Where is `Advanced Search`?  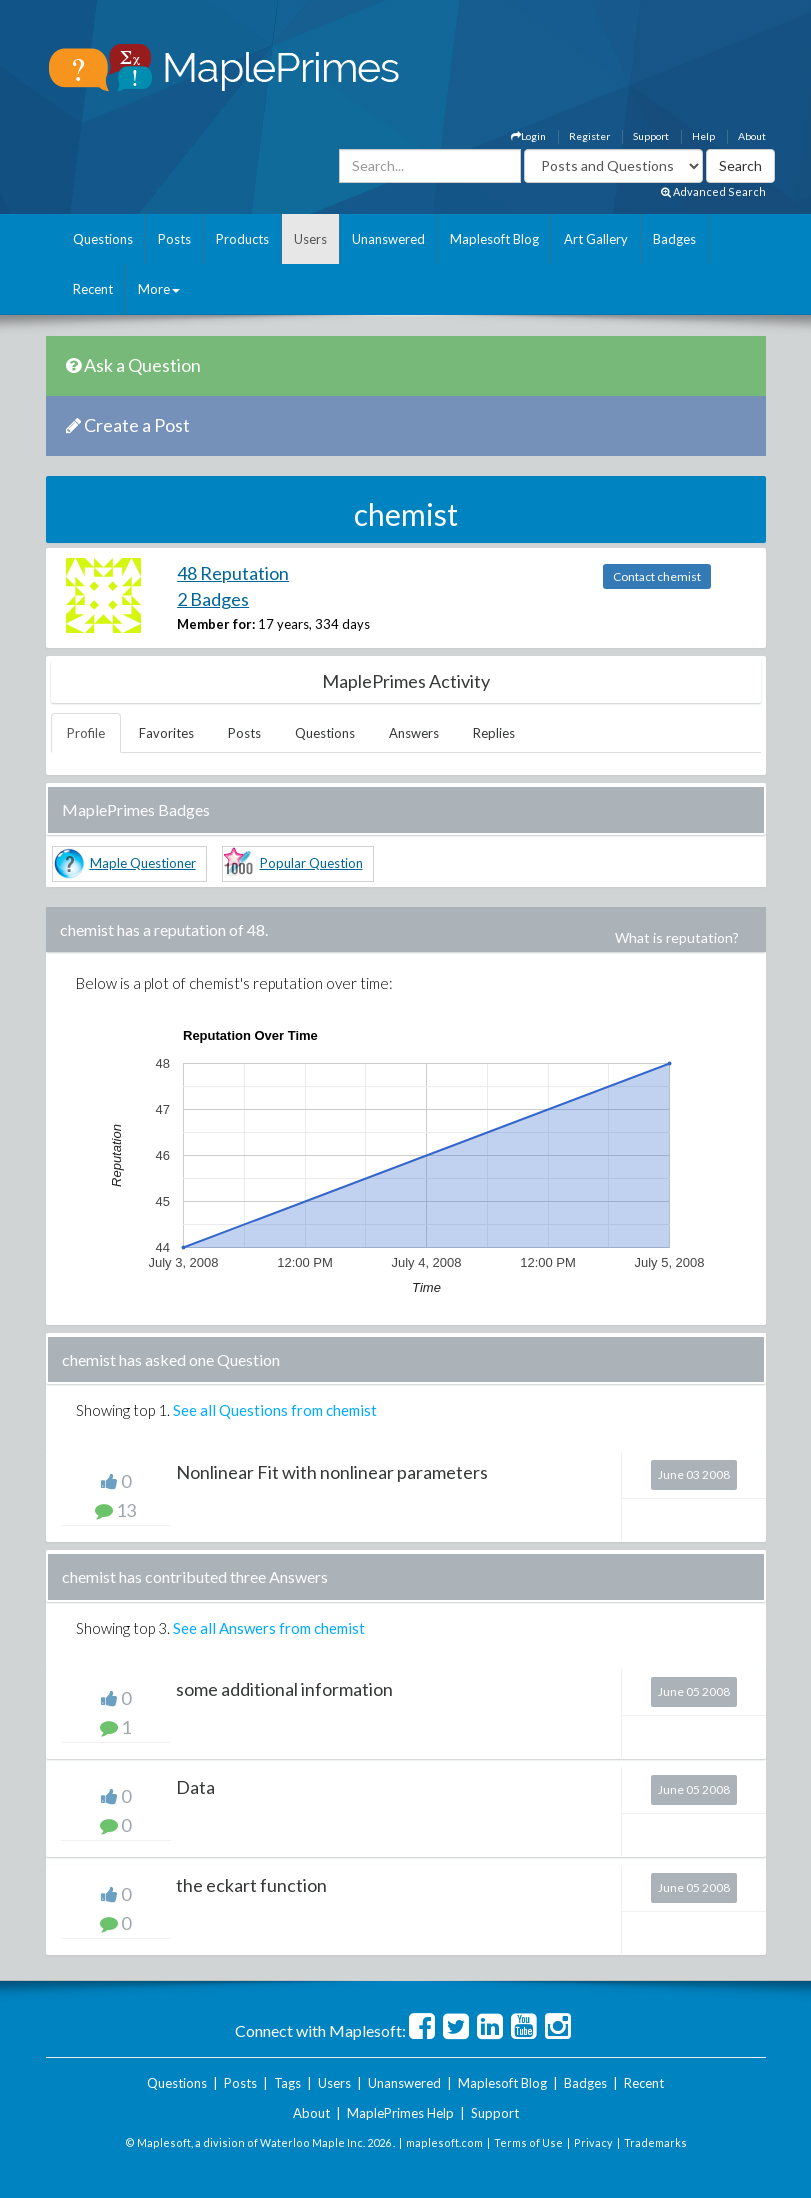 Advanced Search is located at coordinates (713, 191).